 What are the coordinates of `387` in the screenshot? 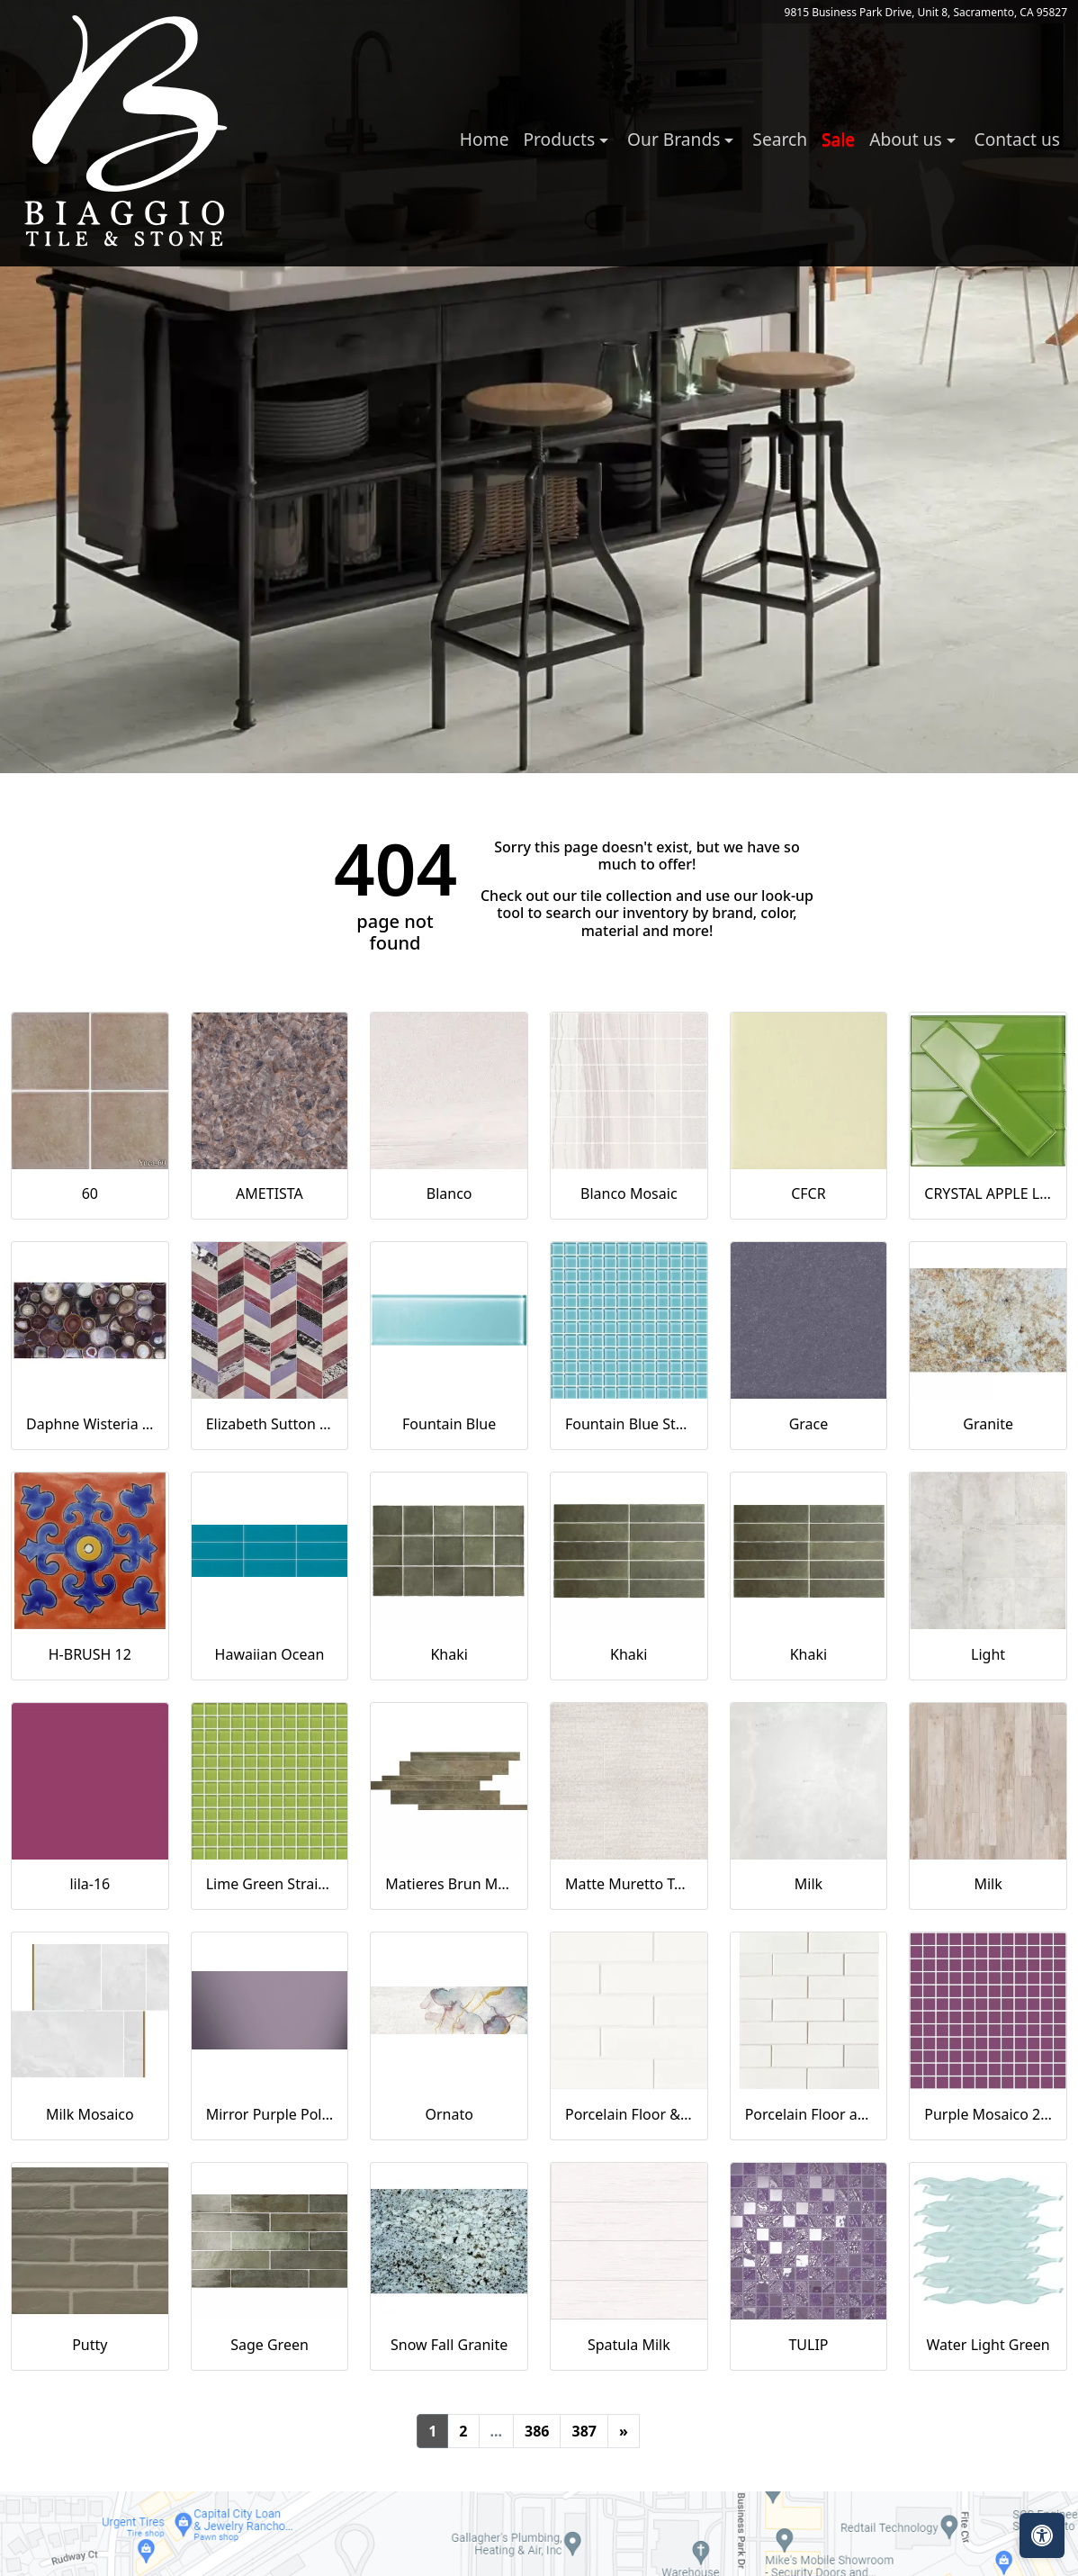 It's located at (583, 2431).